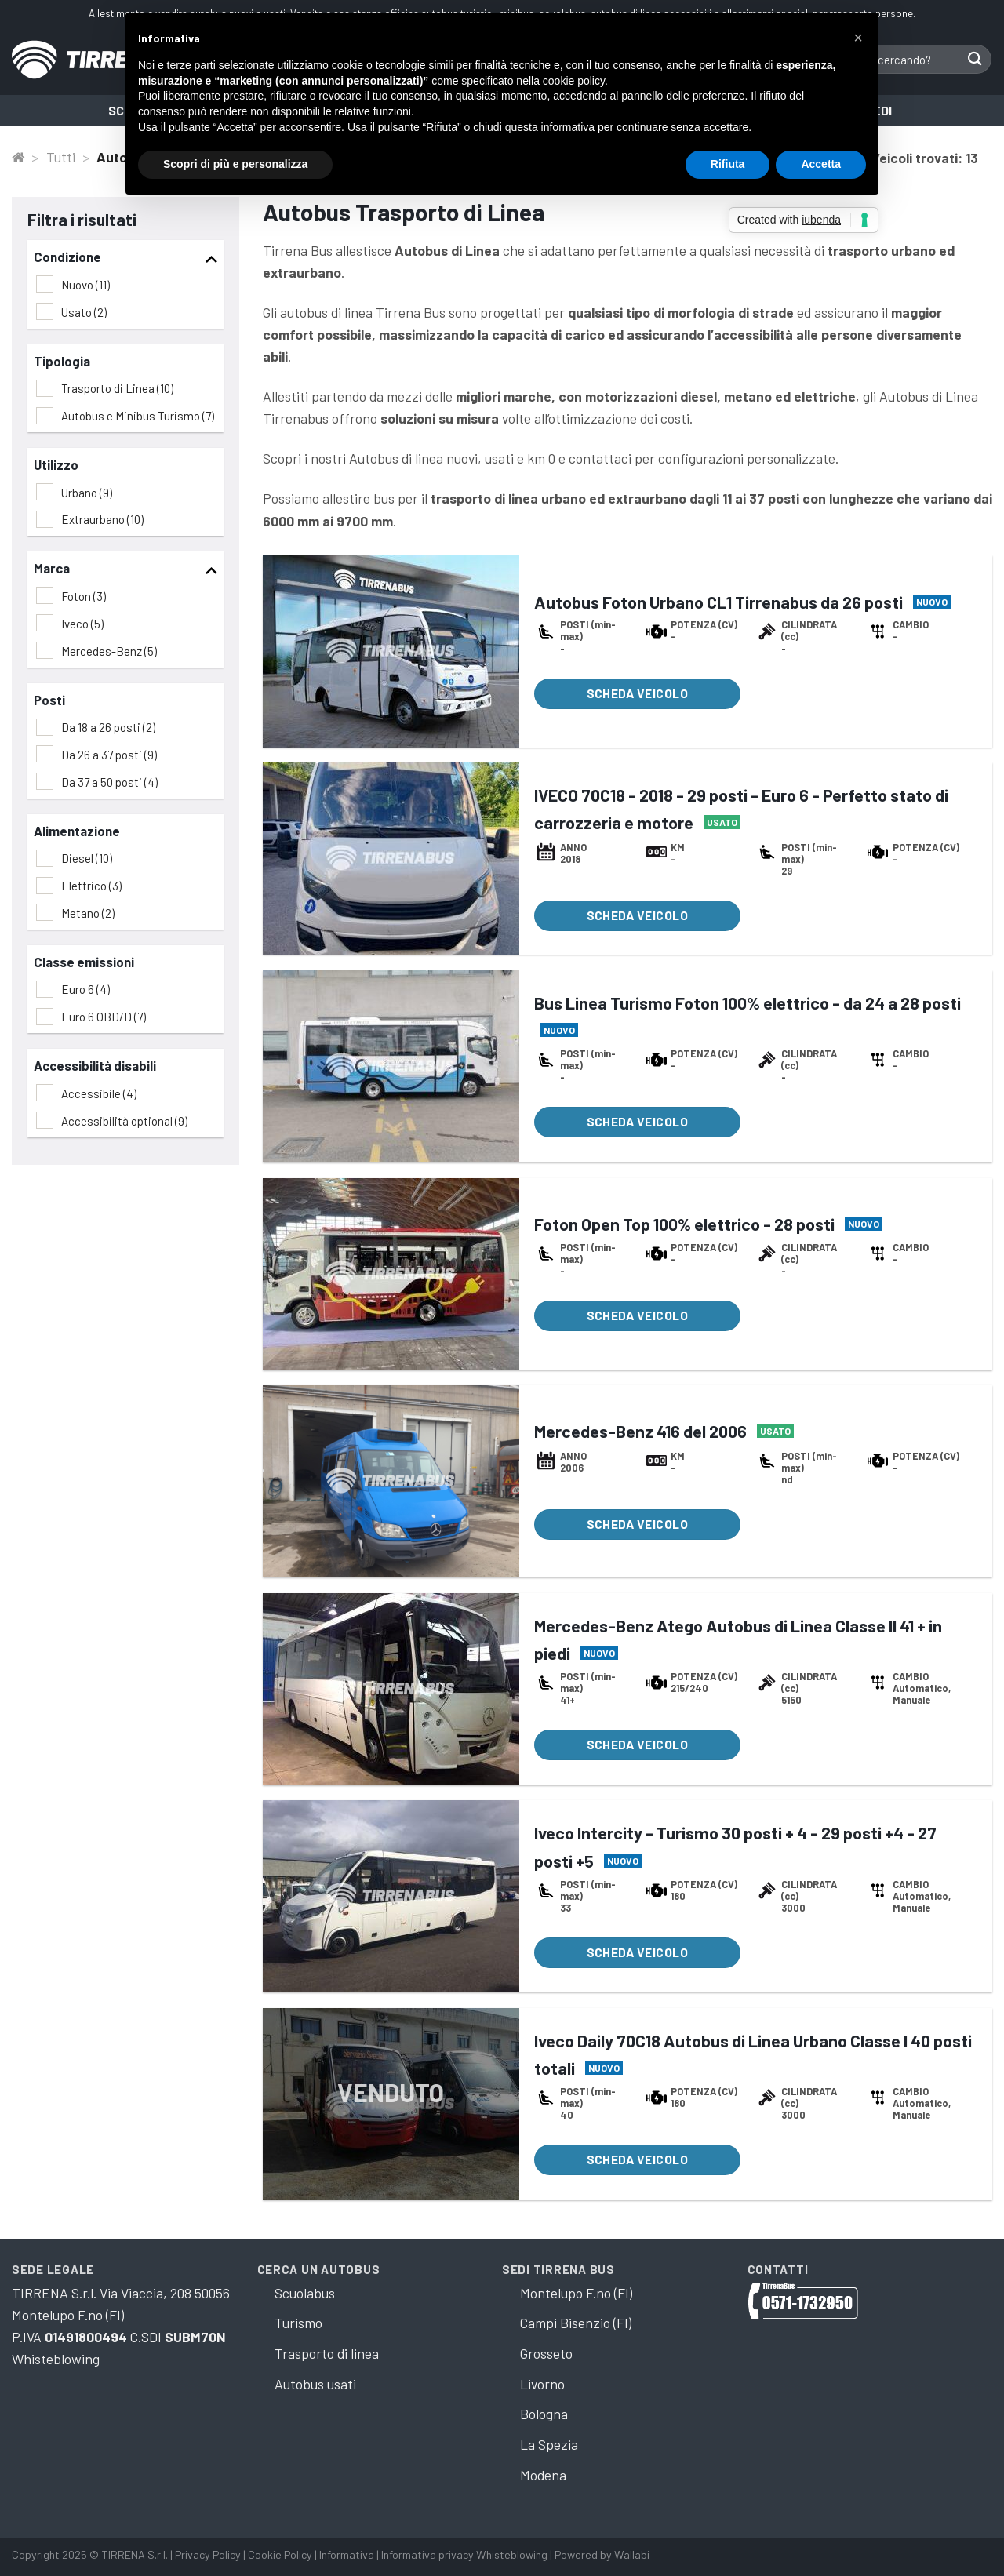 The height and width of the screenshot is (2576, 1004). I want to click on Euro 6, so click(85, 989).